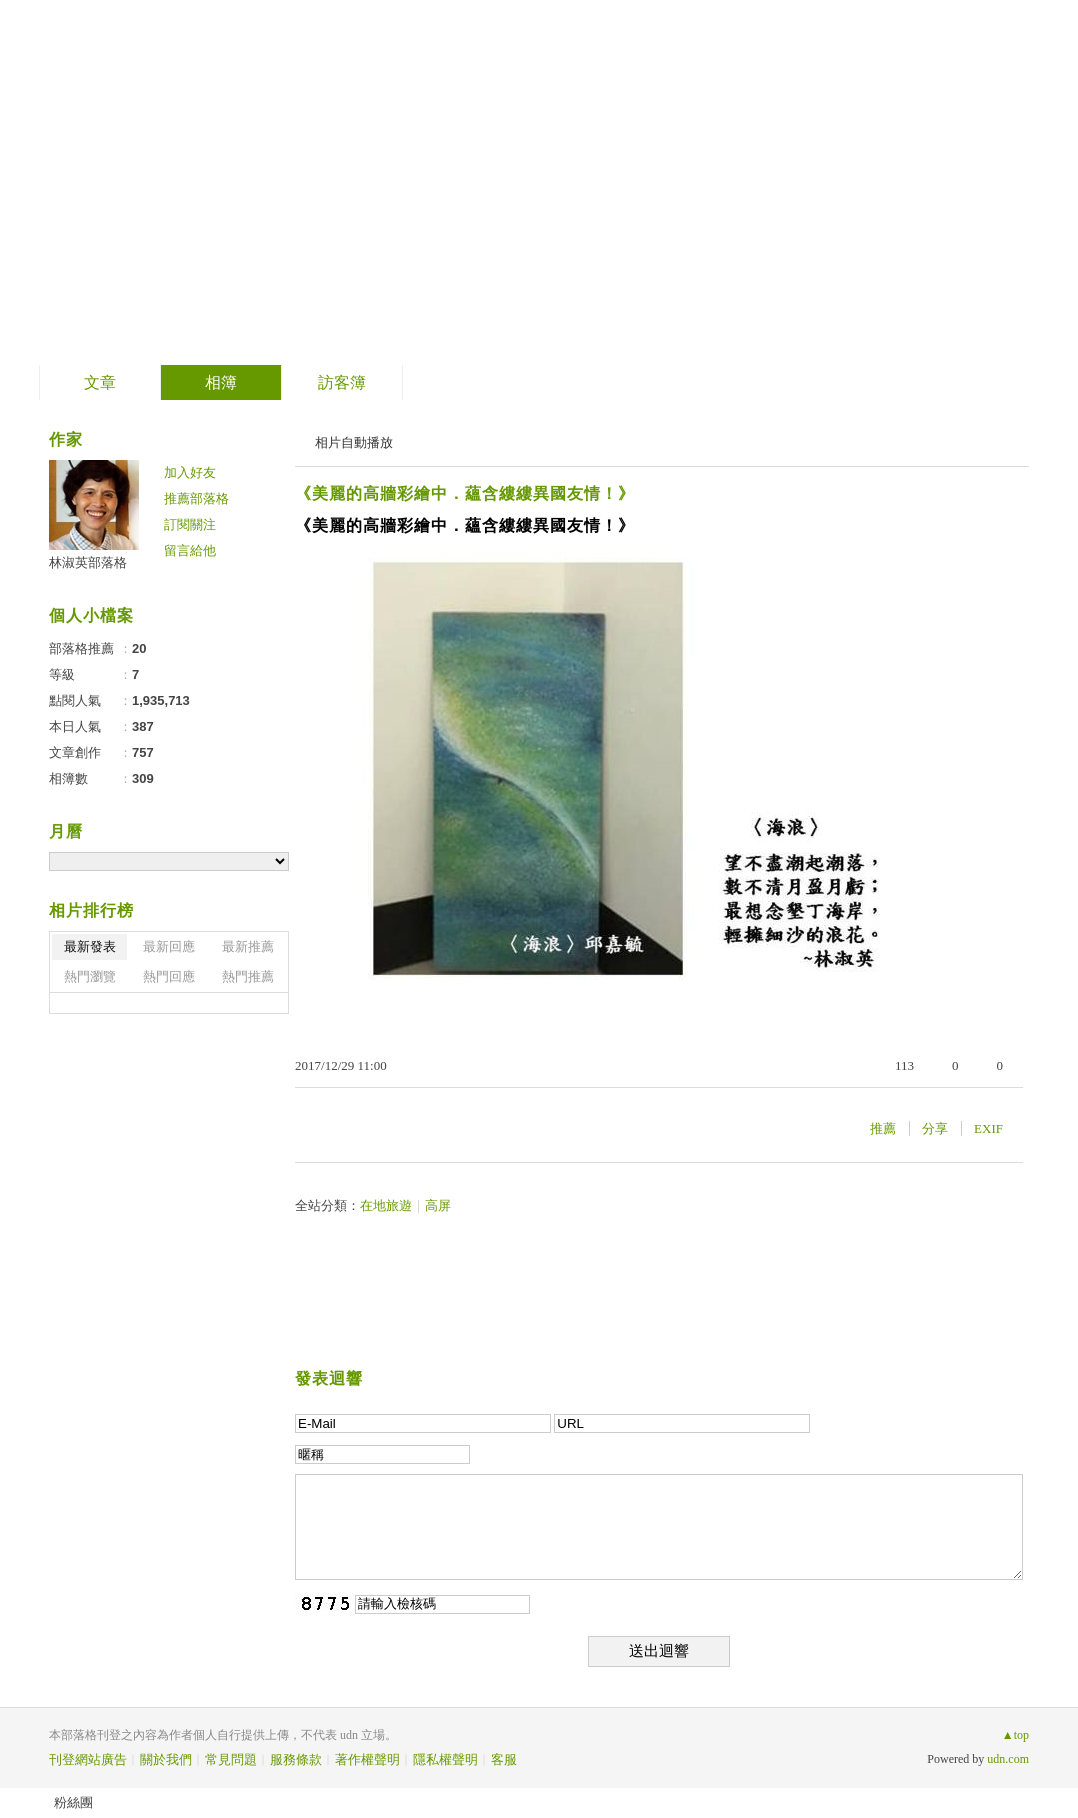 Image resolution: width=1078 pixels, height=1818 pixels. Describe the element at coordinates (221, 382) in the screenshot. I see `相簿` at that location.